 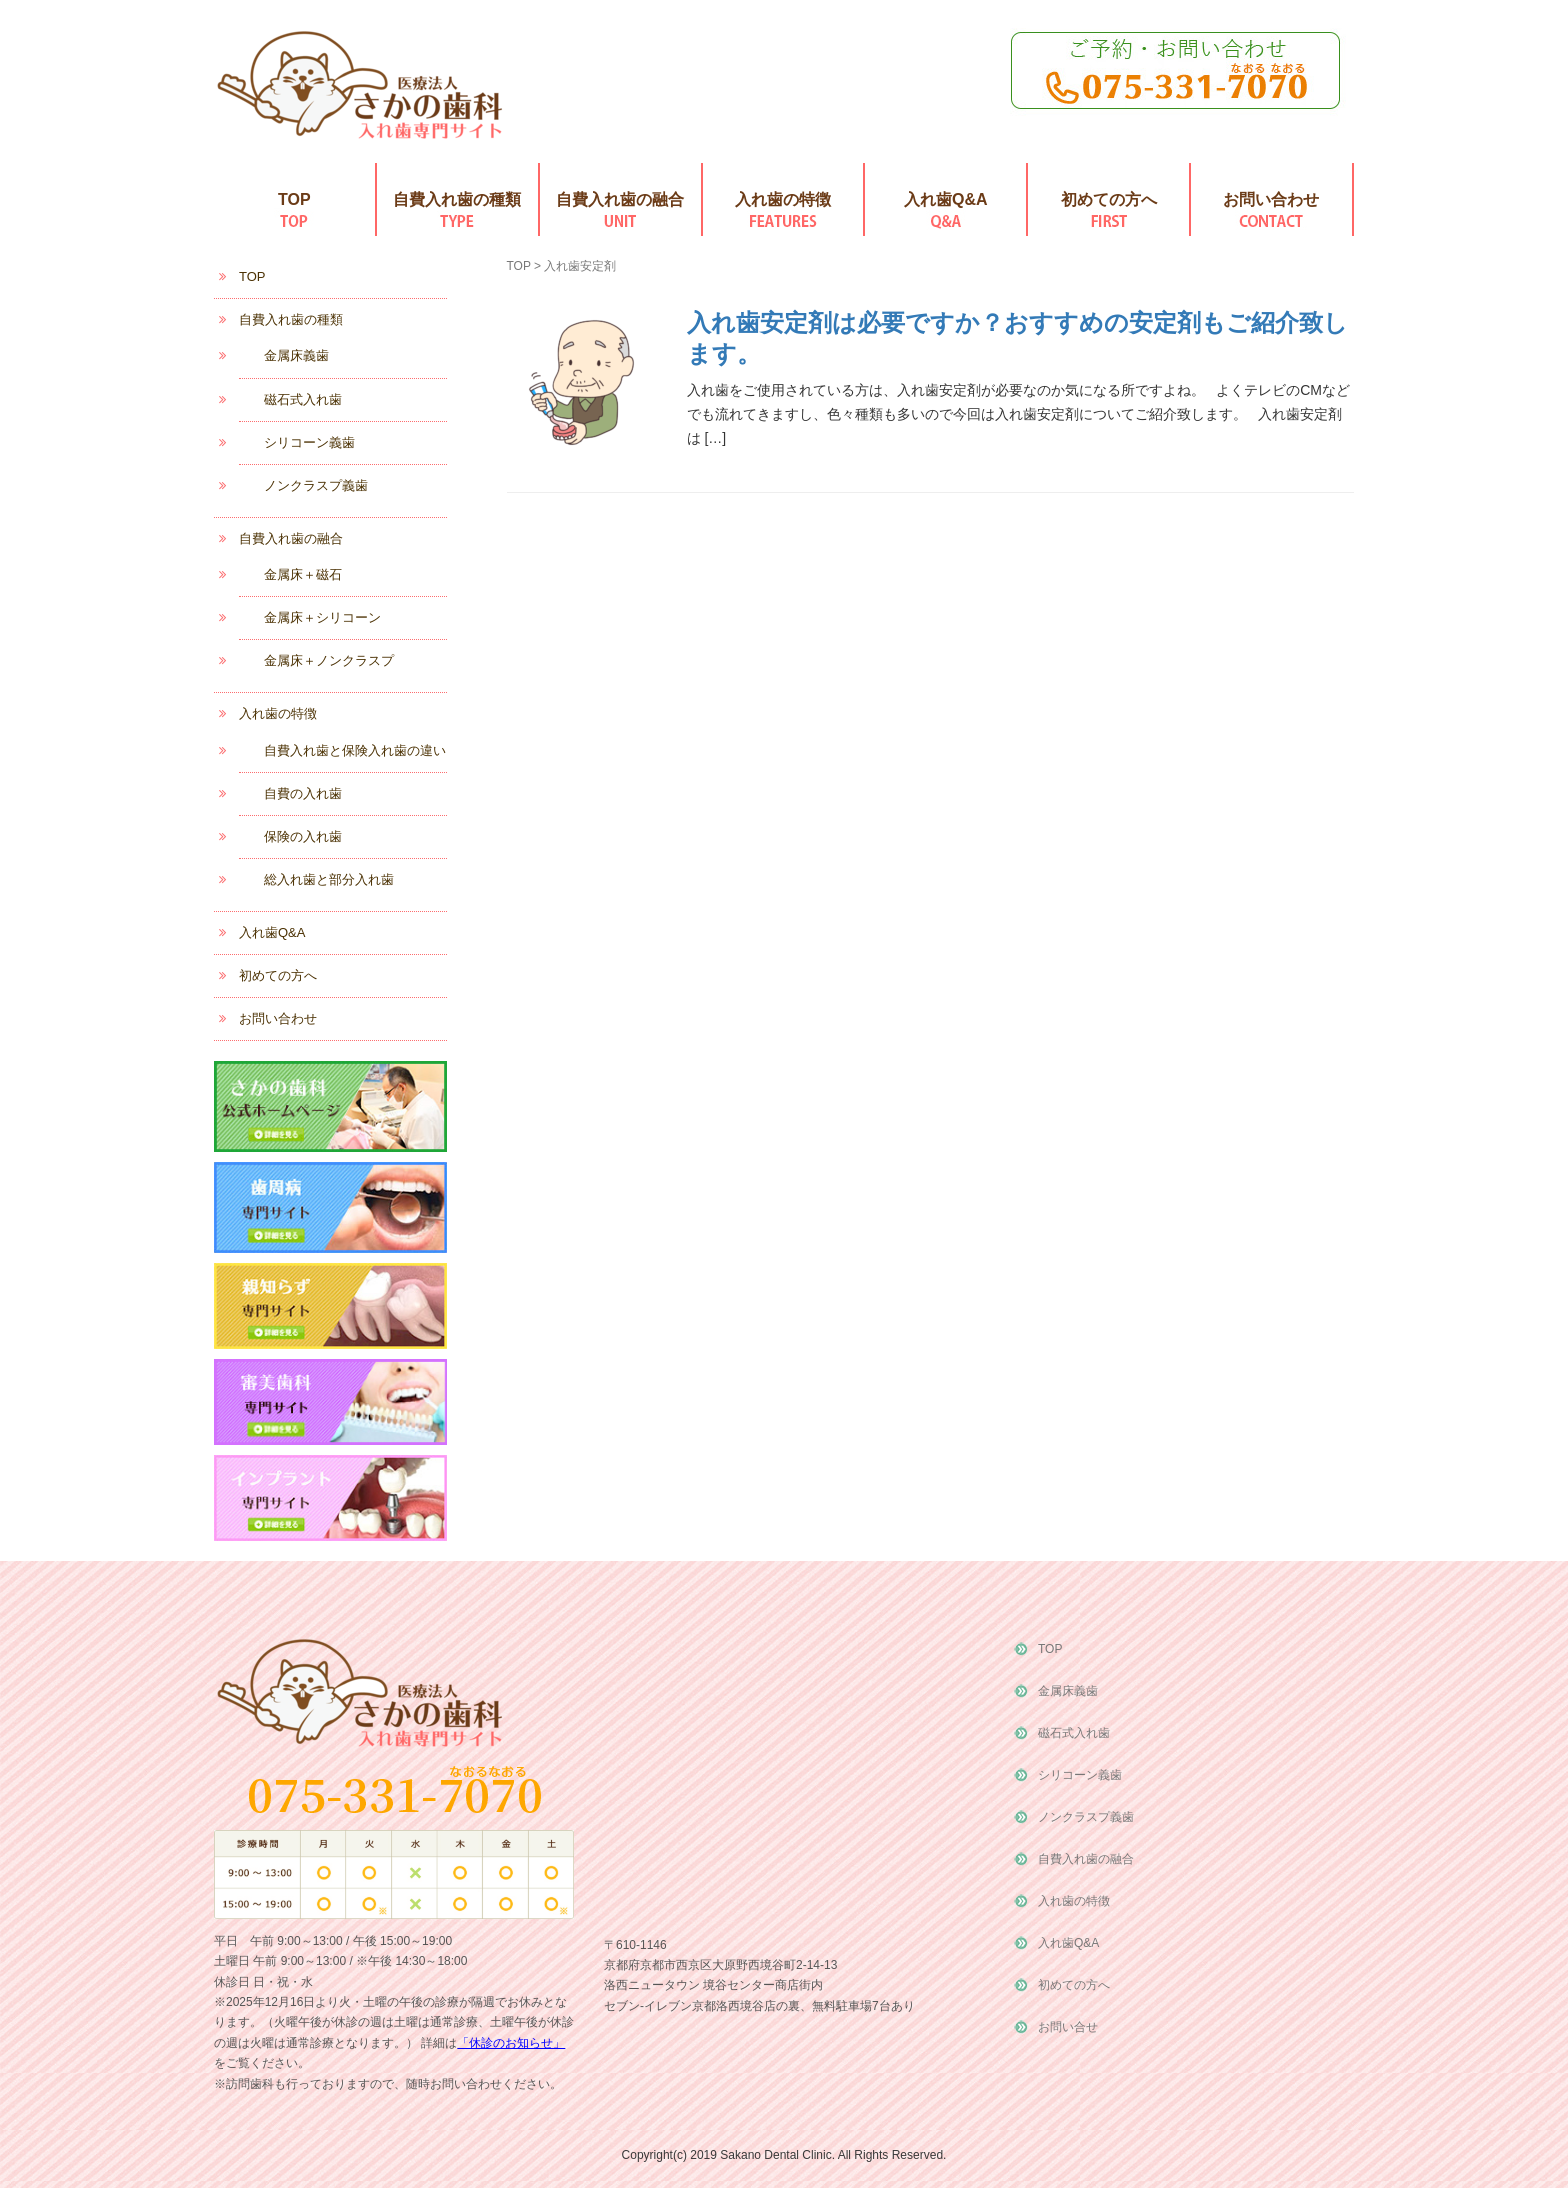 I want to click on 自費入れ歯と保険入れ歯の違い, so click(x=355, y=750).